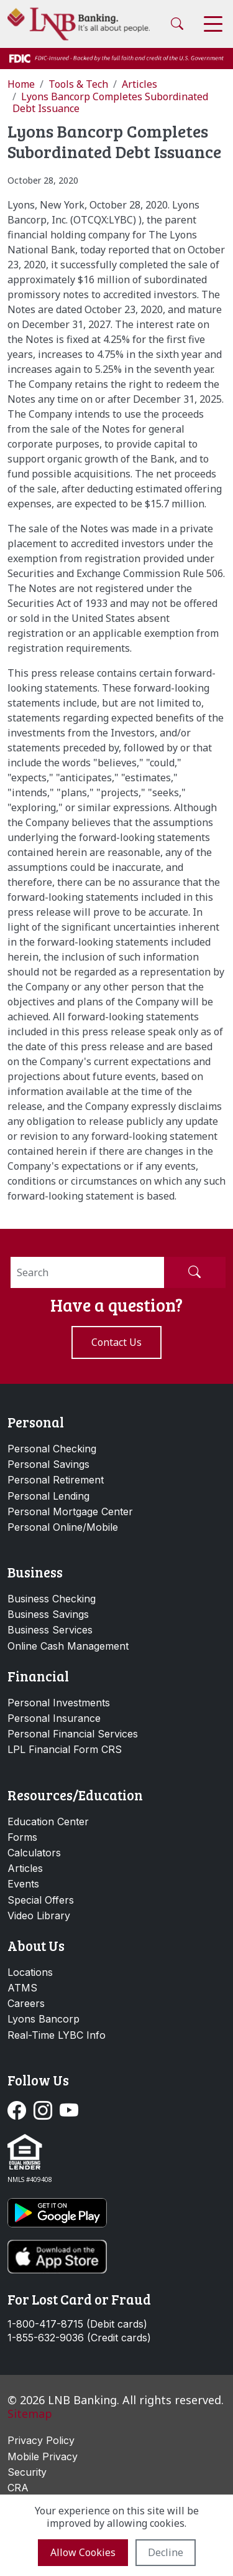  I want to click on Articles, so click(25, 1868).